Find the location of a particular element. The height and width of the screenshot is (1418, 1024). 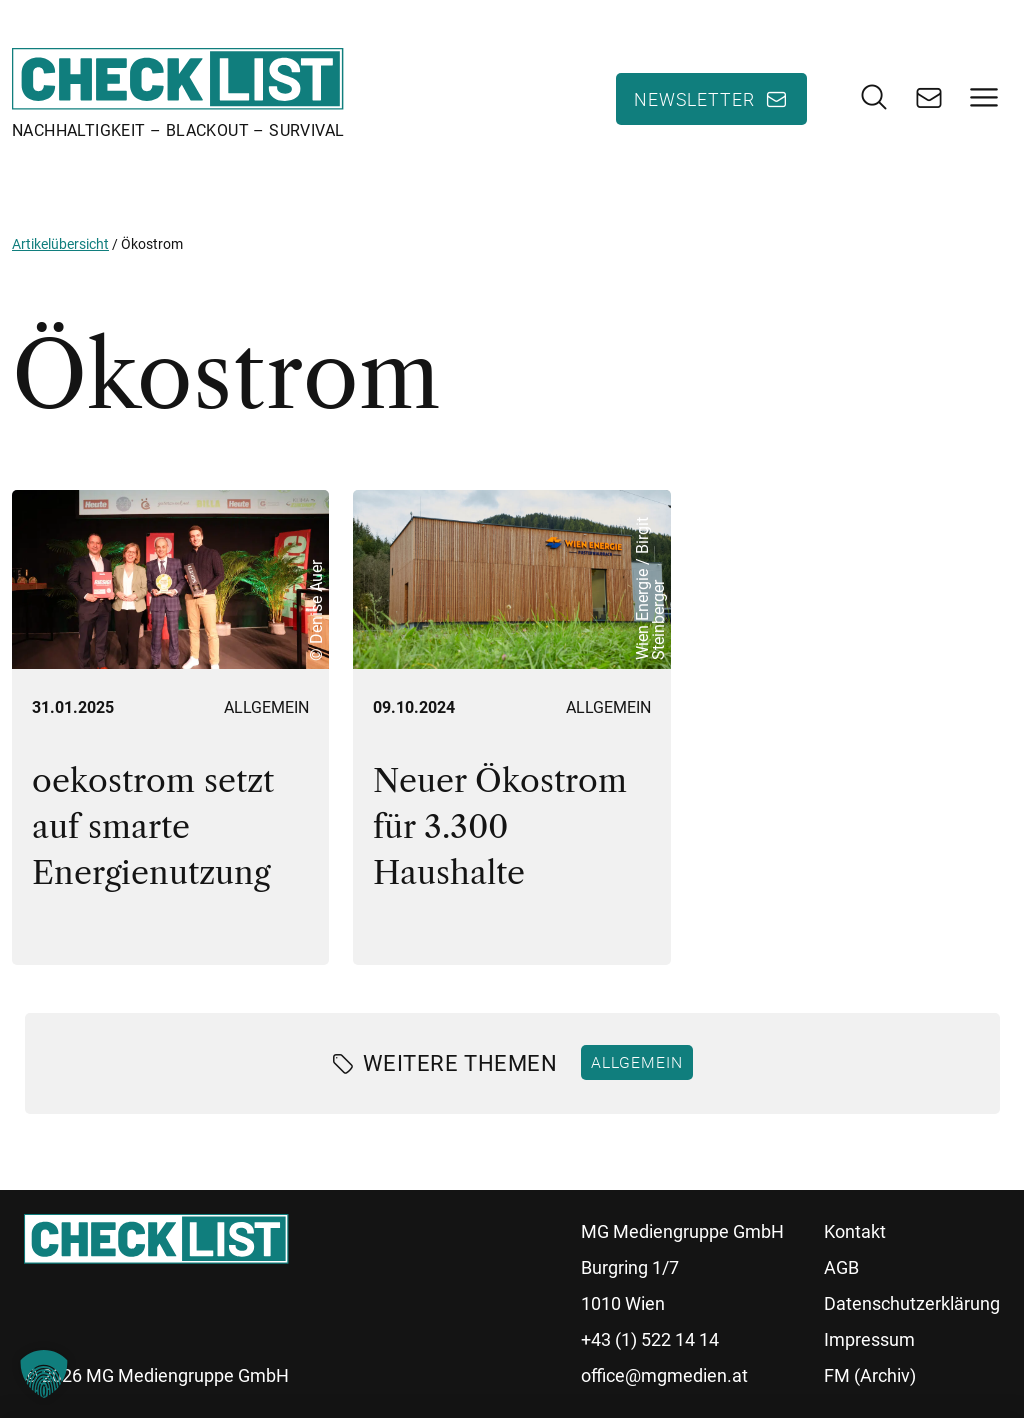

Datenschutzerklärung is located at coordinates (912, 1303).